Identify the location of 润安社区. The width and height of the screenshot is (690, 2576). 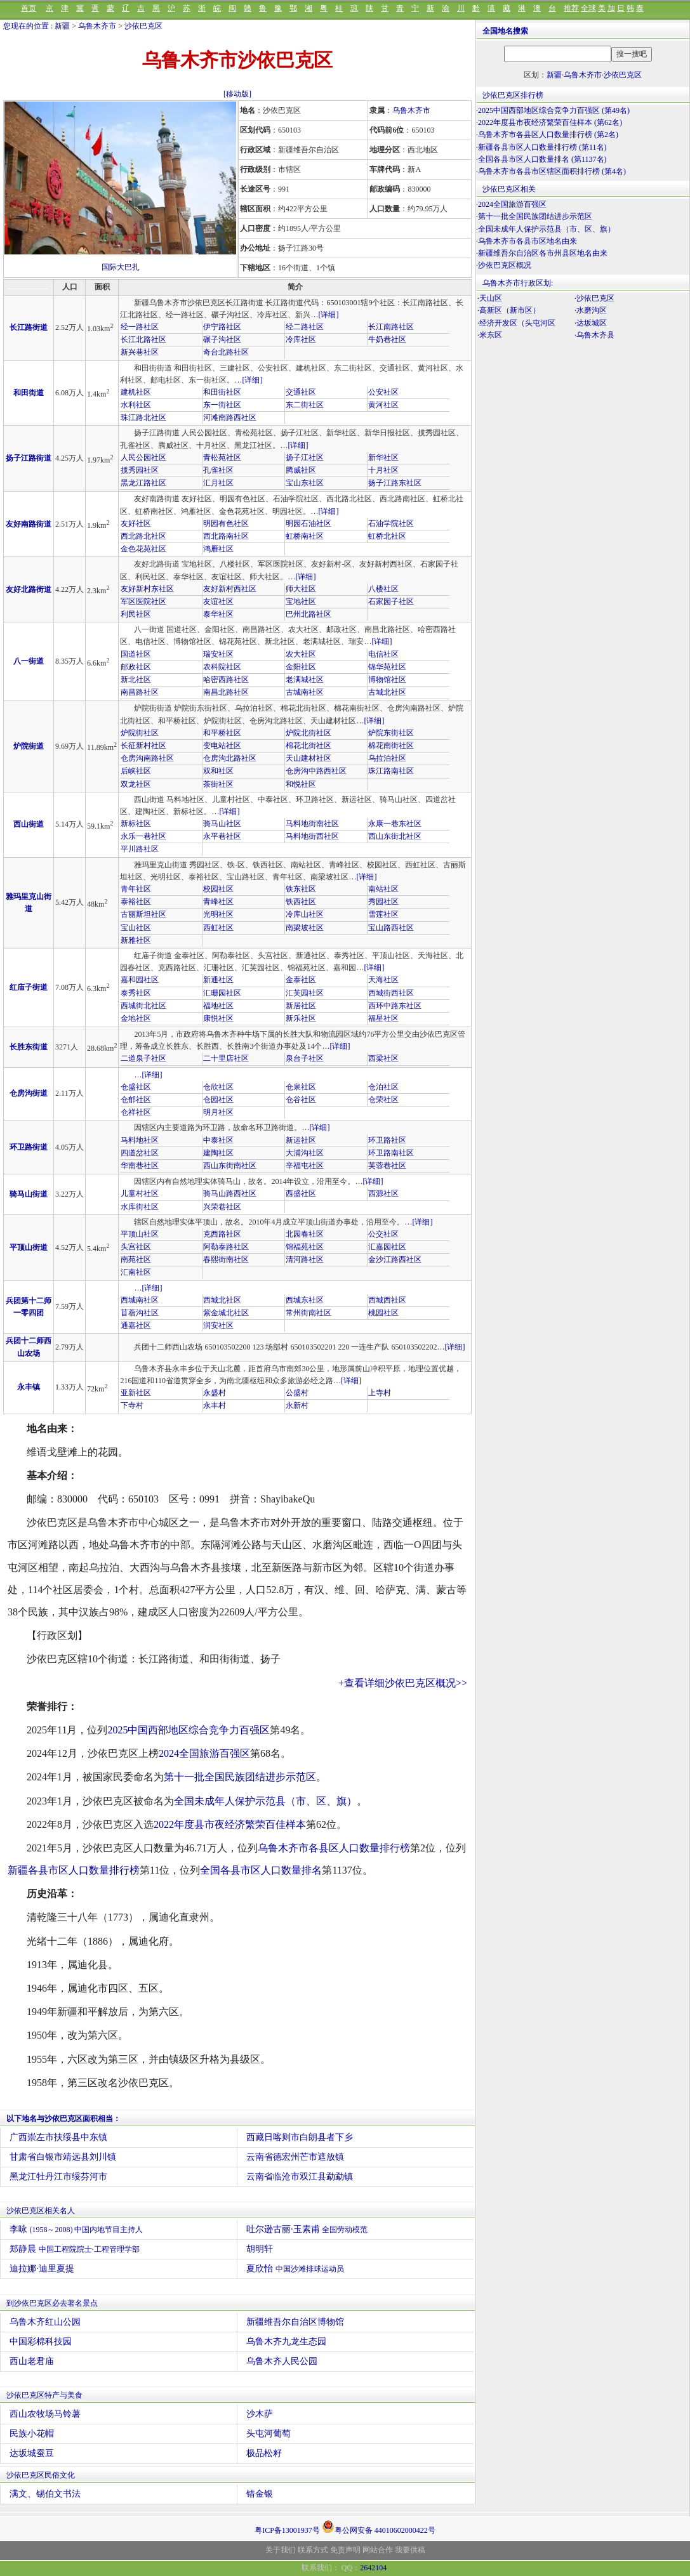
(218, 1325).